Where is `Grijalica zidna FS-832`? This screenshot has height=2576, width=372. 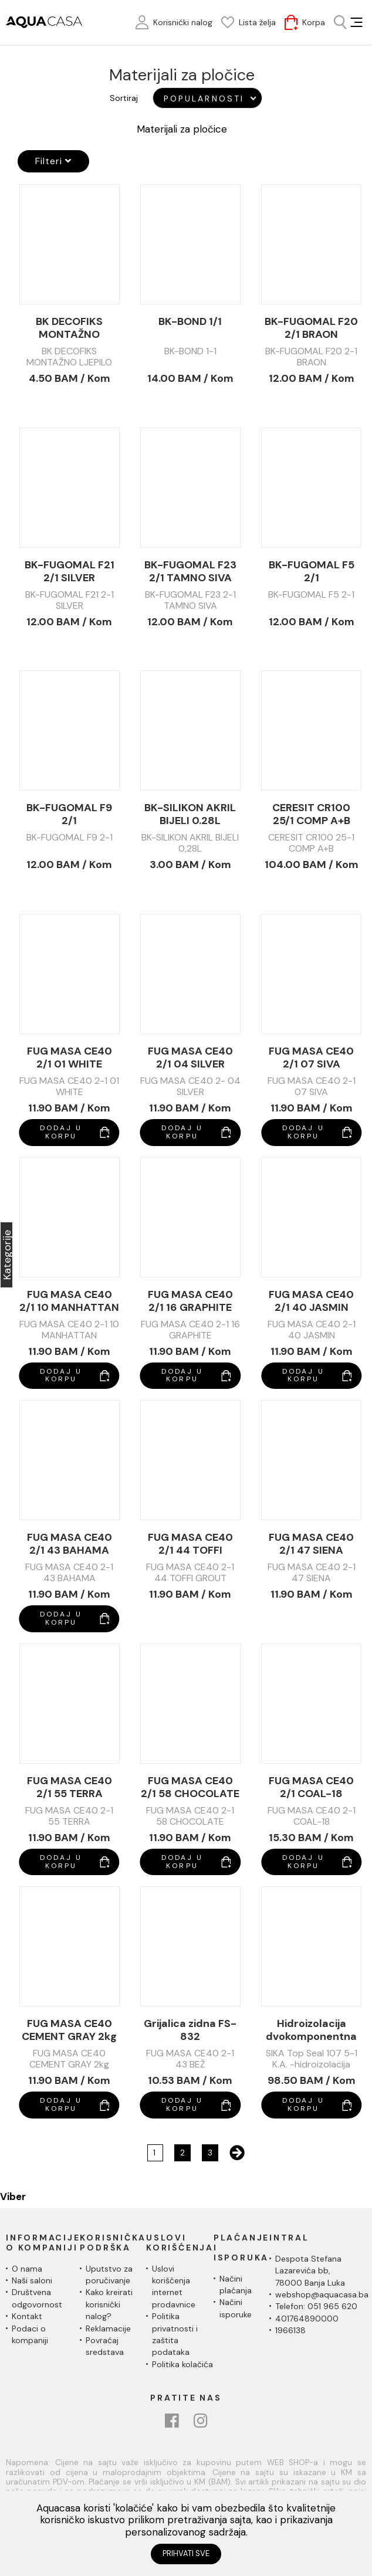
Grijalica zidna FS-832 is located at coordinates (190, 2030).